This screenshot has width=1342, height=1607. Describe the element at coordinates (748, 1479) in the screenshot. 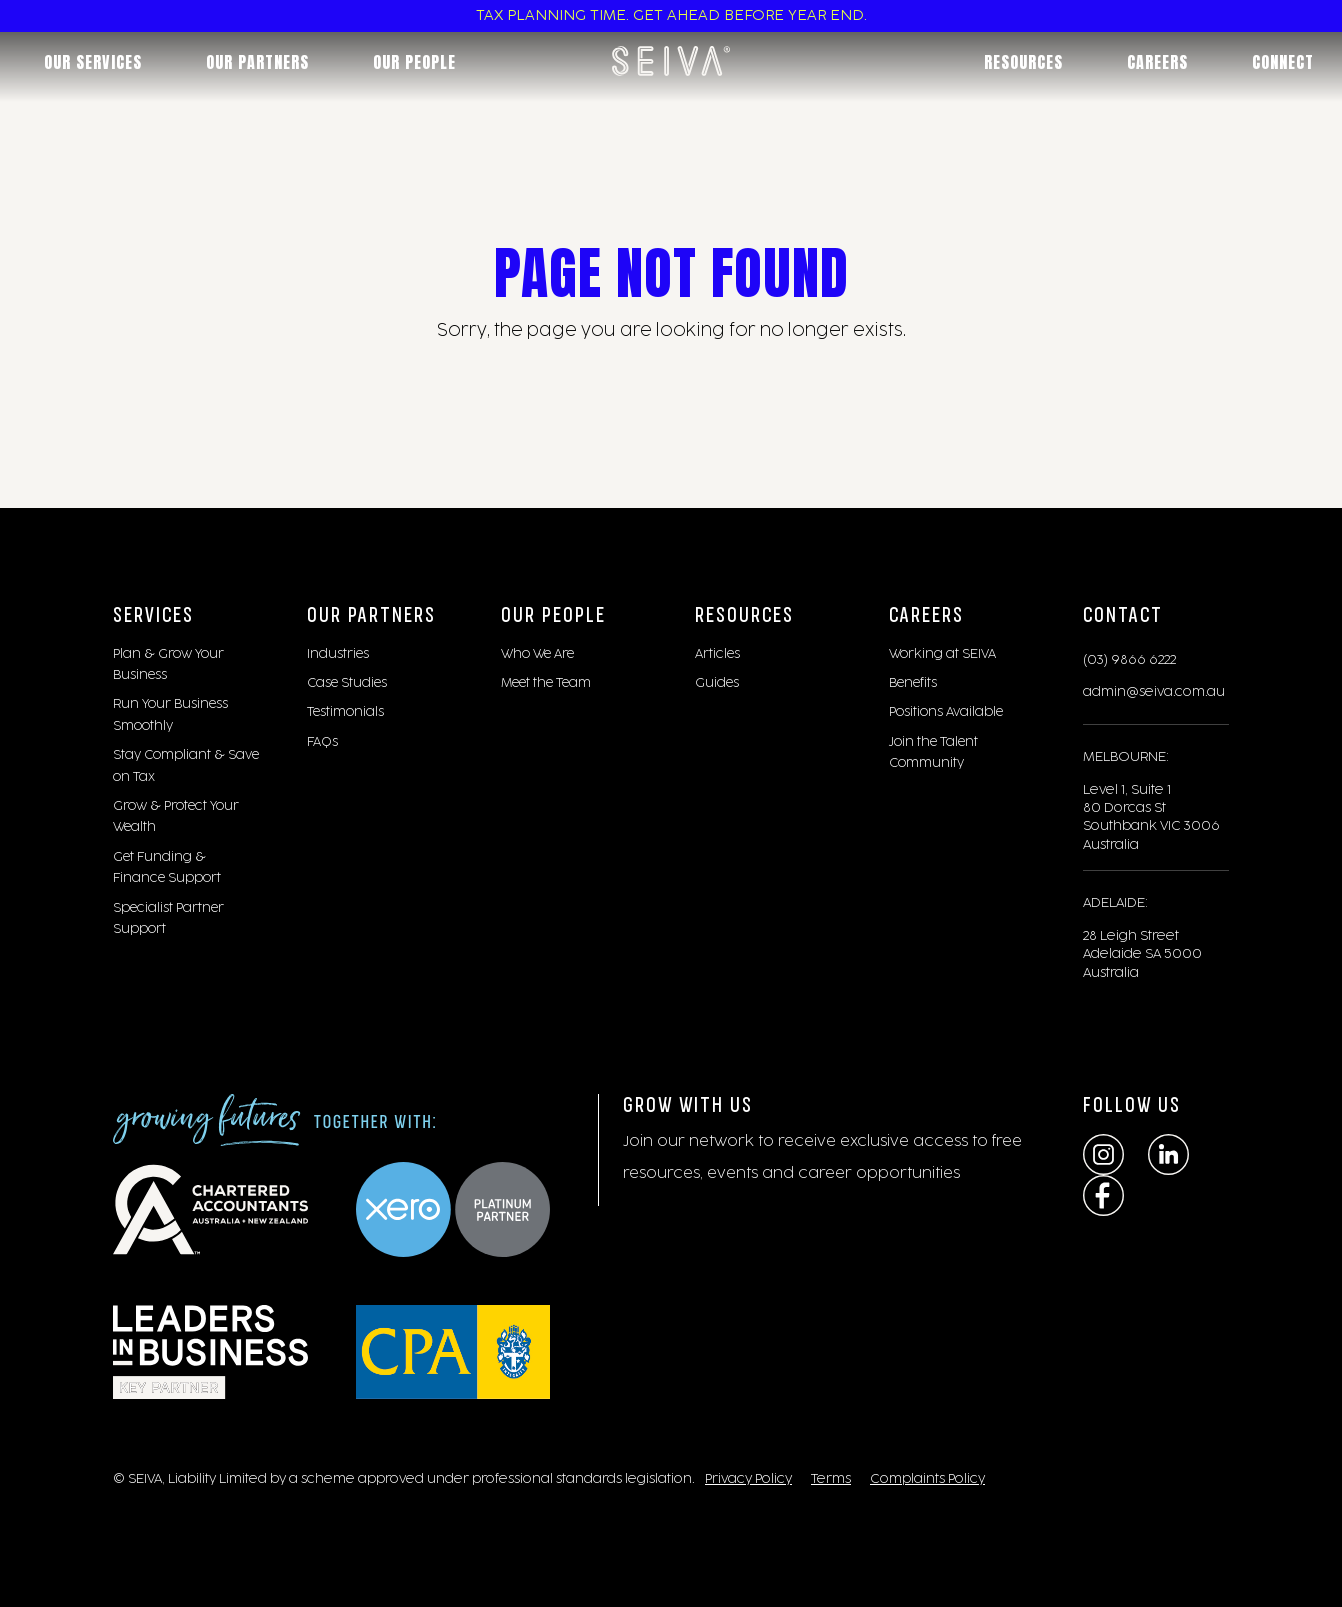

I see `Privacy Policy` at that location.